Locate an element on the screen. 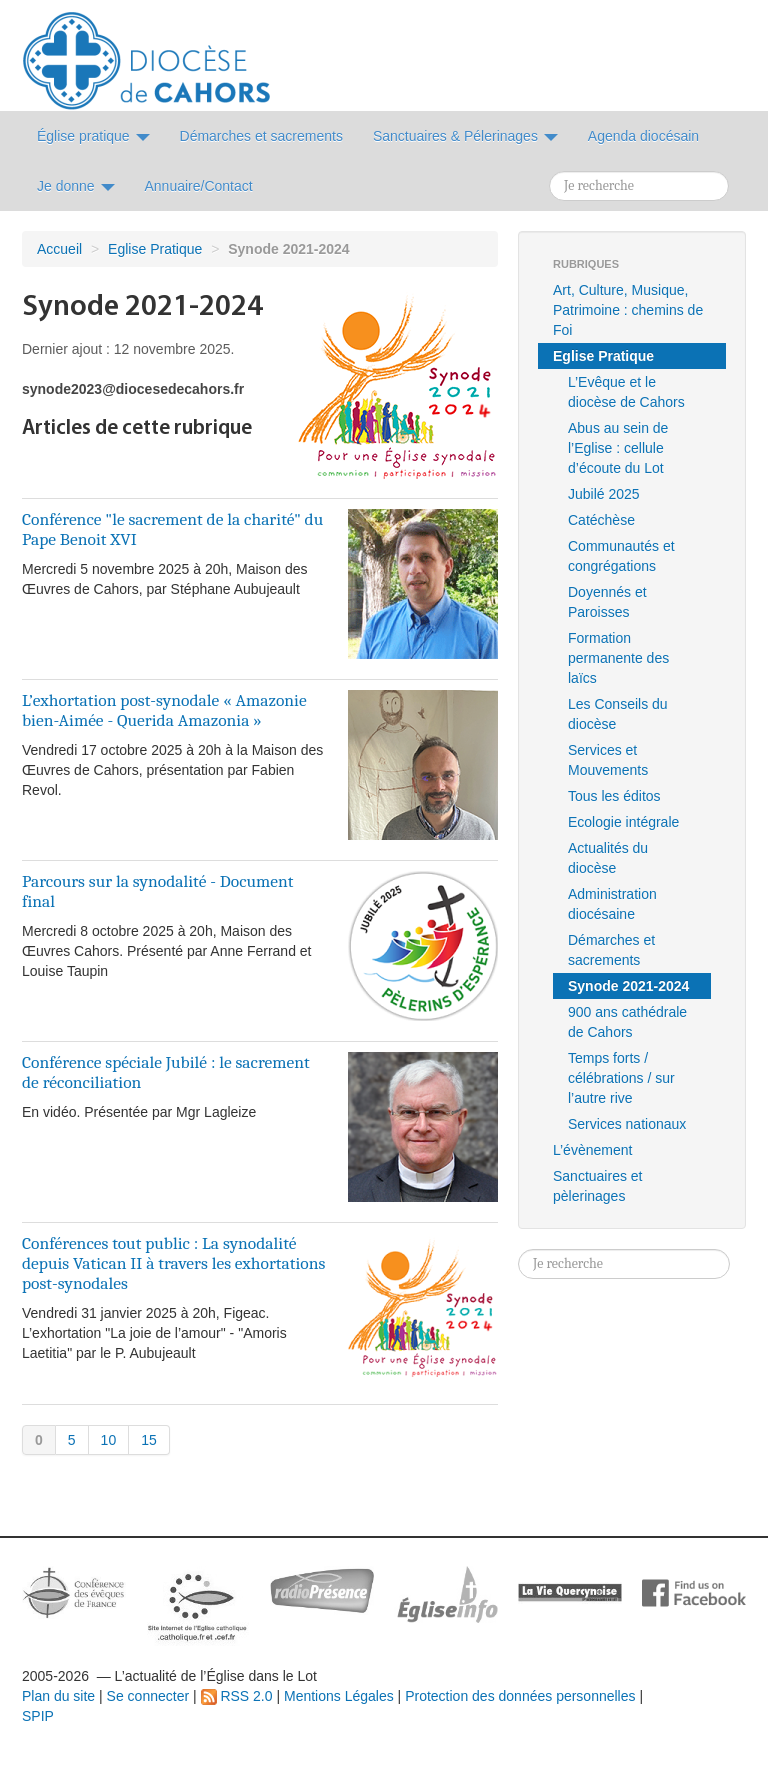 The width and height of the screenshot is (768, 1774). Sanctuaires & Pélerinages [button] is located at coordinates (465, 136).